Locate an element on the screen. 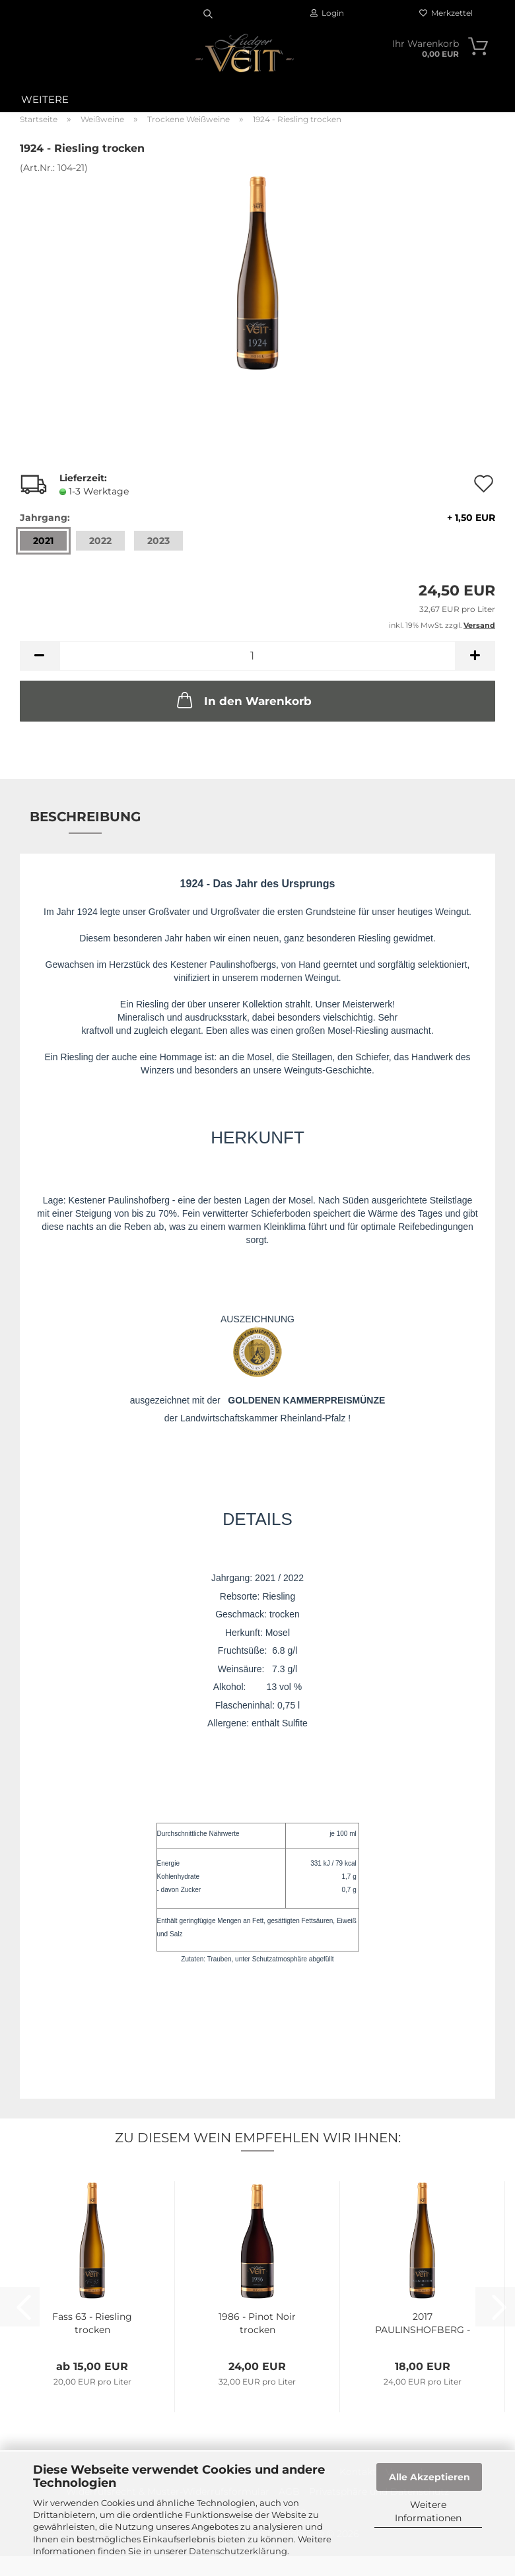 This screenshot has width=515, height=2576. [Anzahl] is located at coordinates (257, 656).